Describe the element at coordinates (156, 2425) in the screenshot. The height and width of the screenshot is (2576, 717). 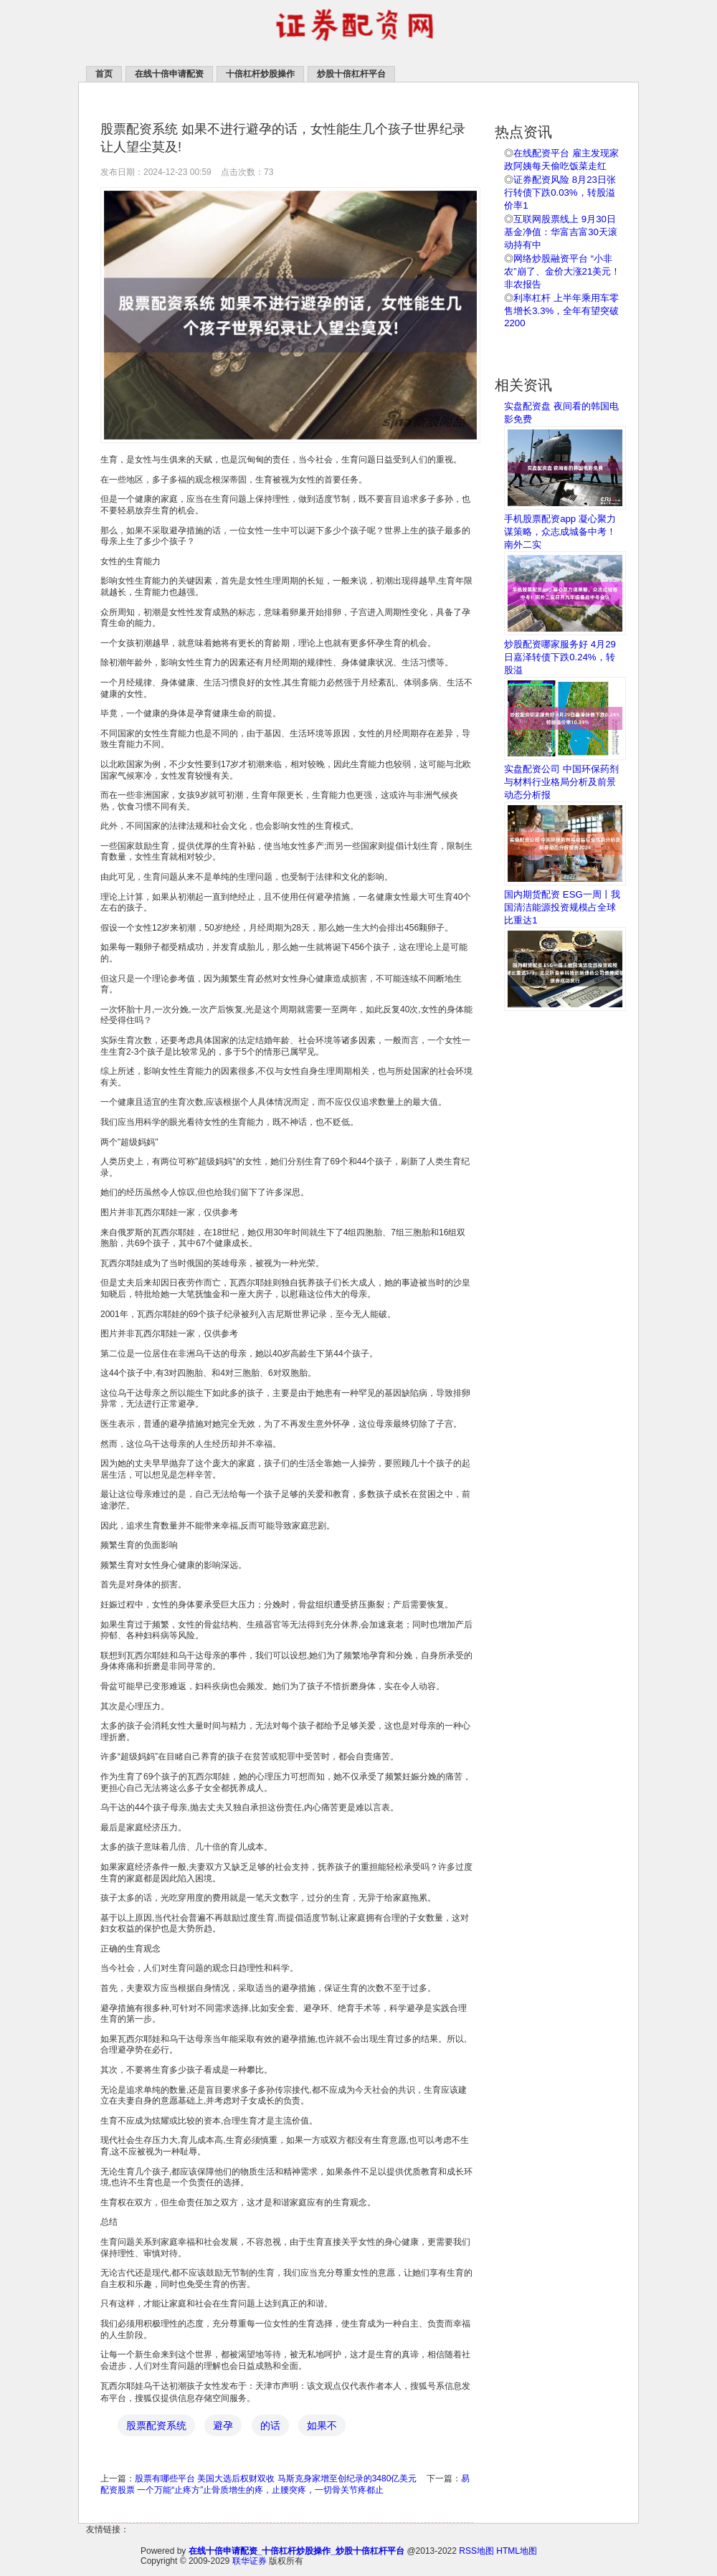
I see `股票配资系统` at that location.